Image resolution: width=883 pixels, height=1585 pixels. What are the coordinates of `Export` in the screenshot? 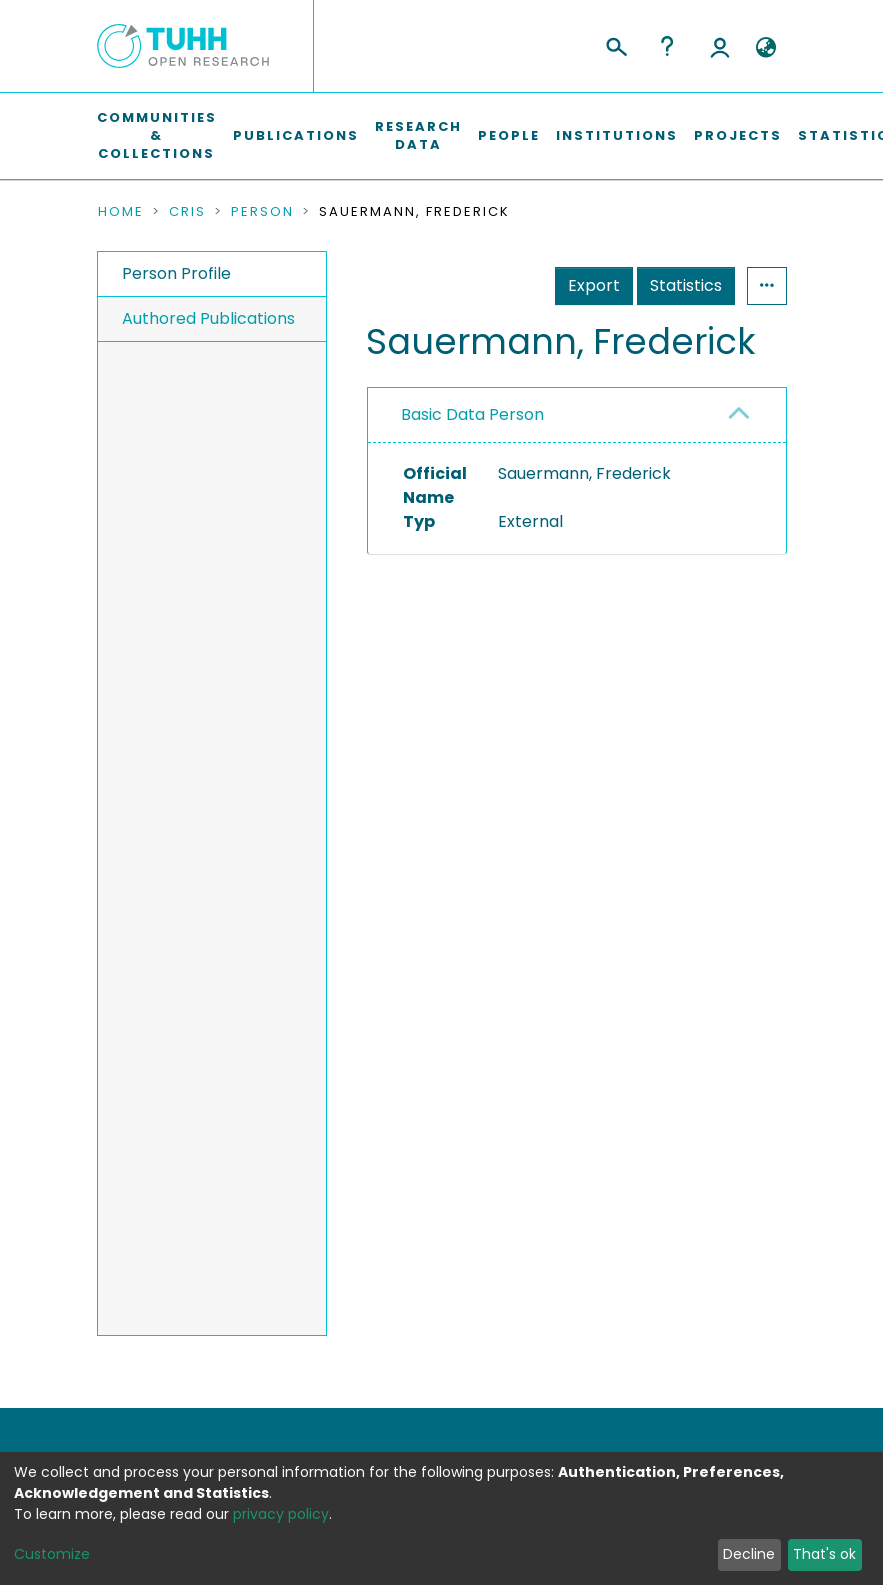 It's located at (594, 285).